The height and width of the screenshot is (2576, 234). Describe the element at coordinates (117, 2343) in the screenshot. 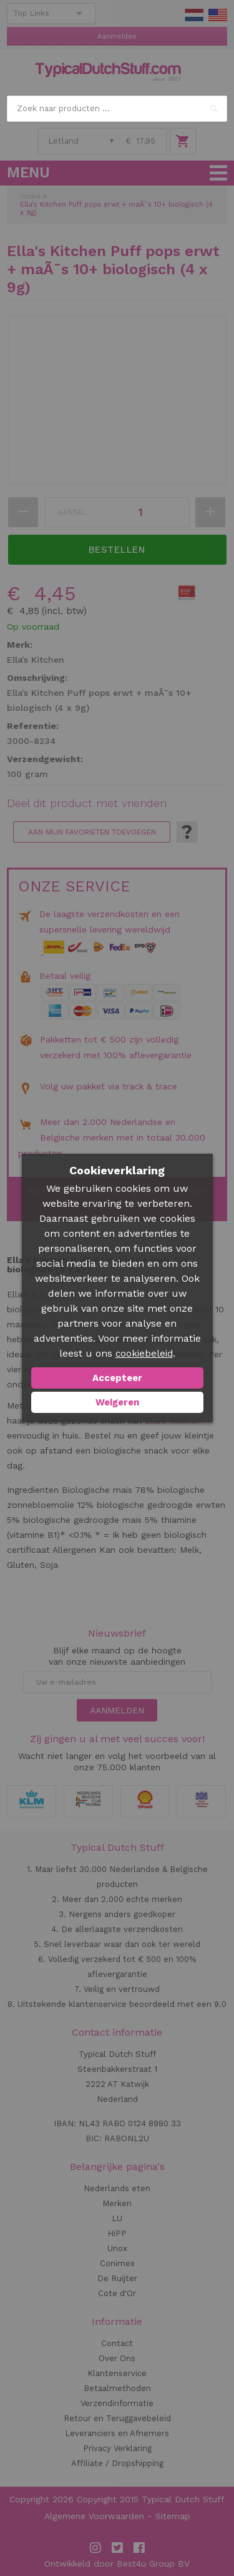

I see `Contact` at that location.